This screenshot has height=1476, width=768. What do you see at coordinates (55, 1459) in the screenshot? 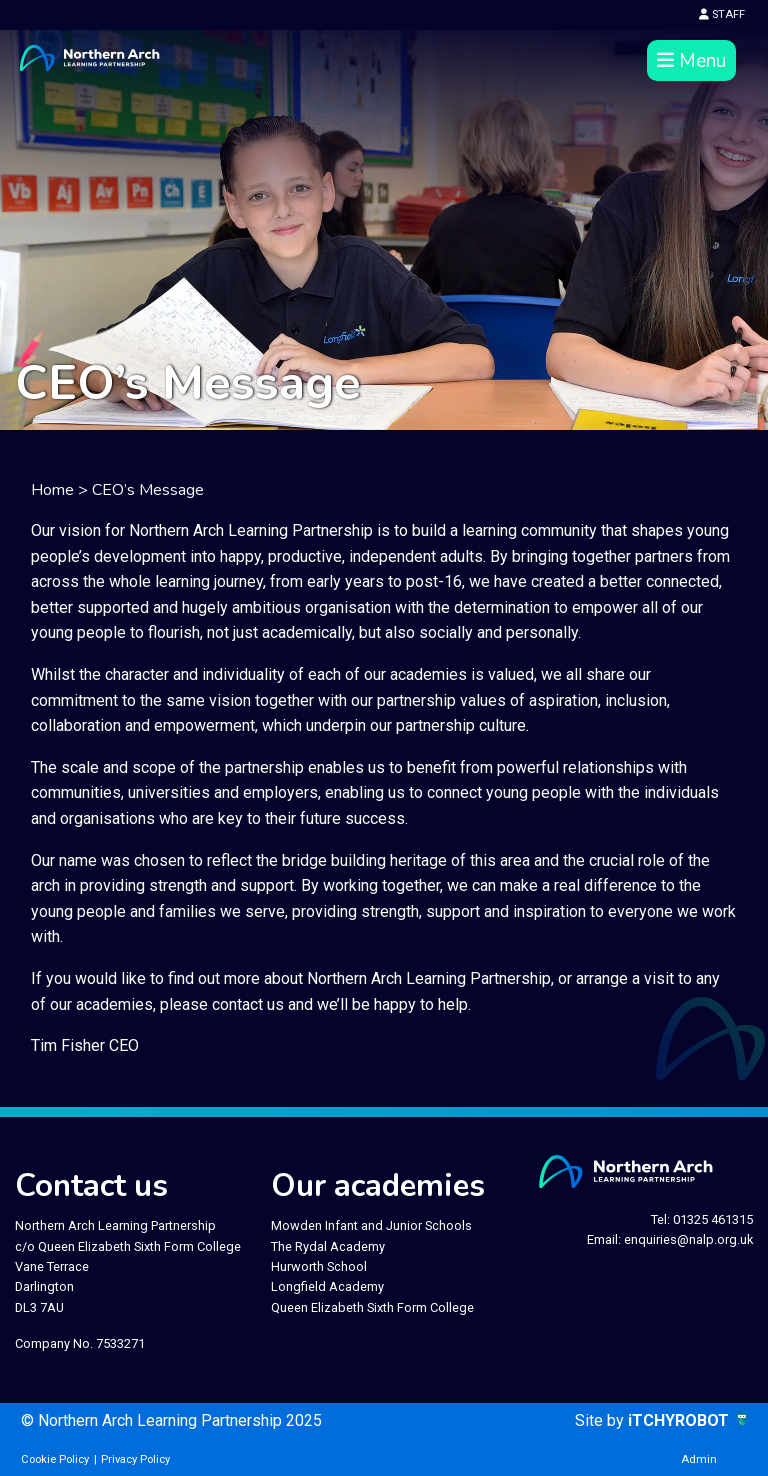
I see `Cookie Policy` at bounding box center [55, 1459].